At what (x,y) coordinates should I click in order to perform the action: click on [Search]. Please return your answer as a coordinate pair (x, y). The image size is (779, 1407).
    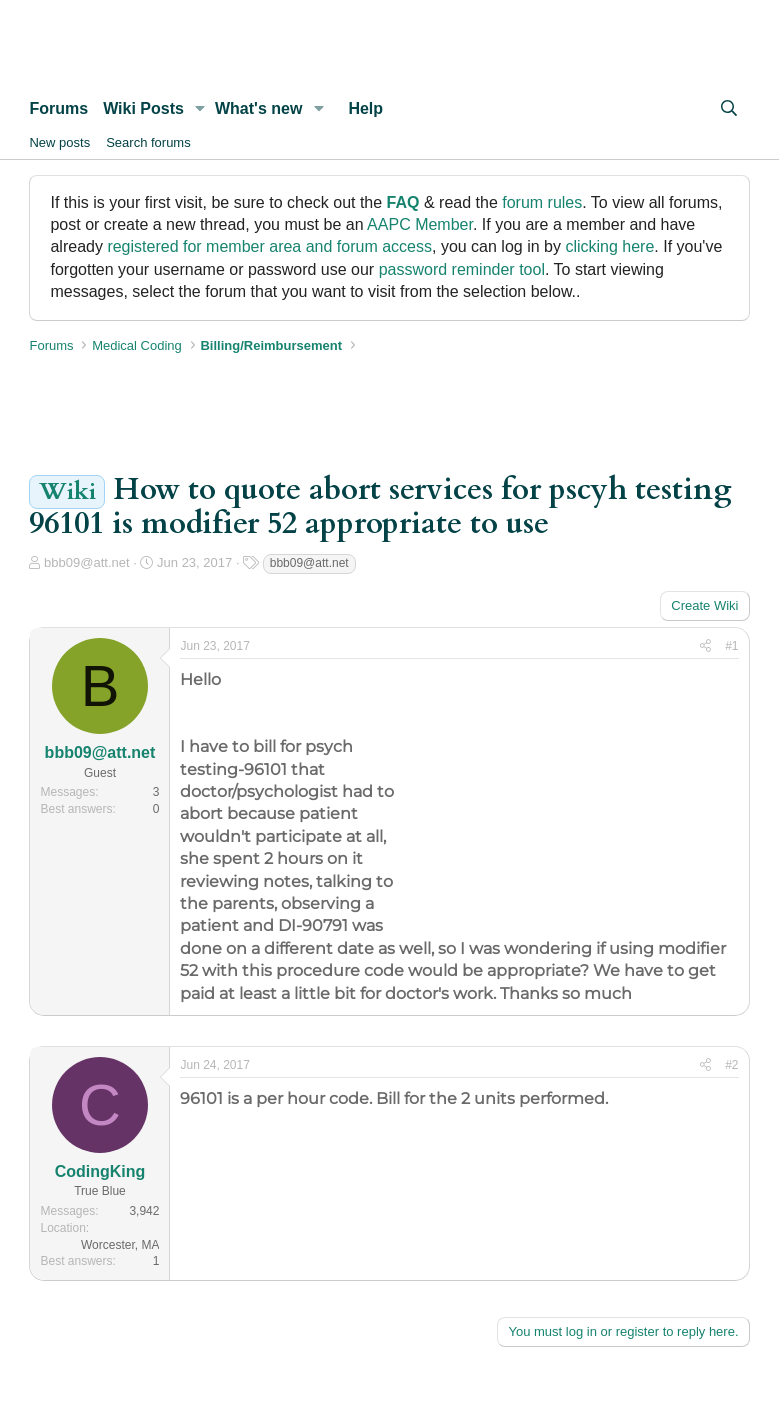
    Looking at the image, I should click on (729, 109).